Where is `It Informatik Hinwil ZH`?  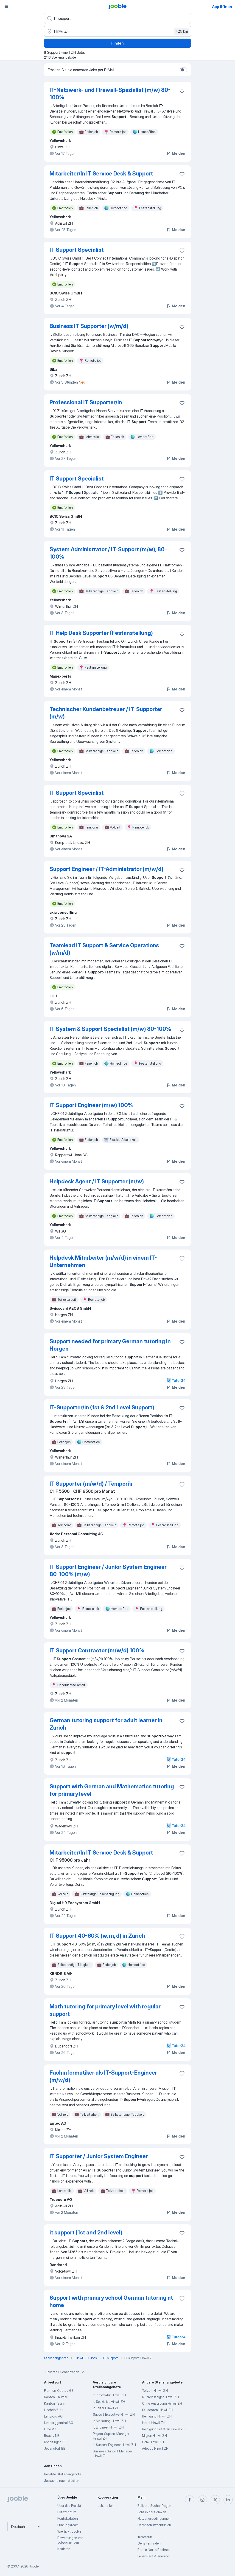 It Informatik Hinwil ZH is located at coordinates (109, 2395).